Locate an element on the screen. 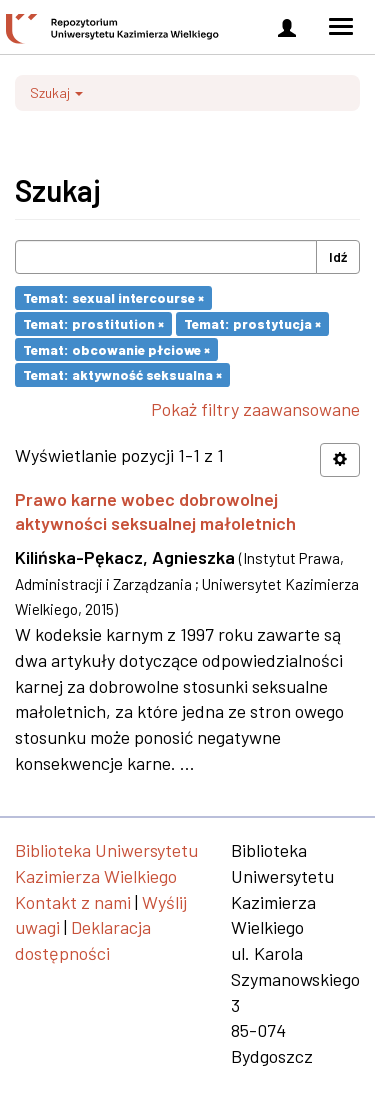 The height and width of the screenshot is (1105, 375). Pokaż filtry zaawansowane is located at coordinates (255, 409).